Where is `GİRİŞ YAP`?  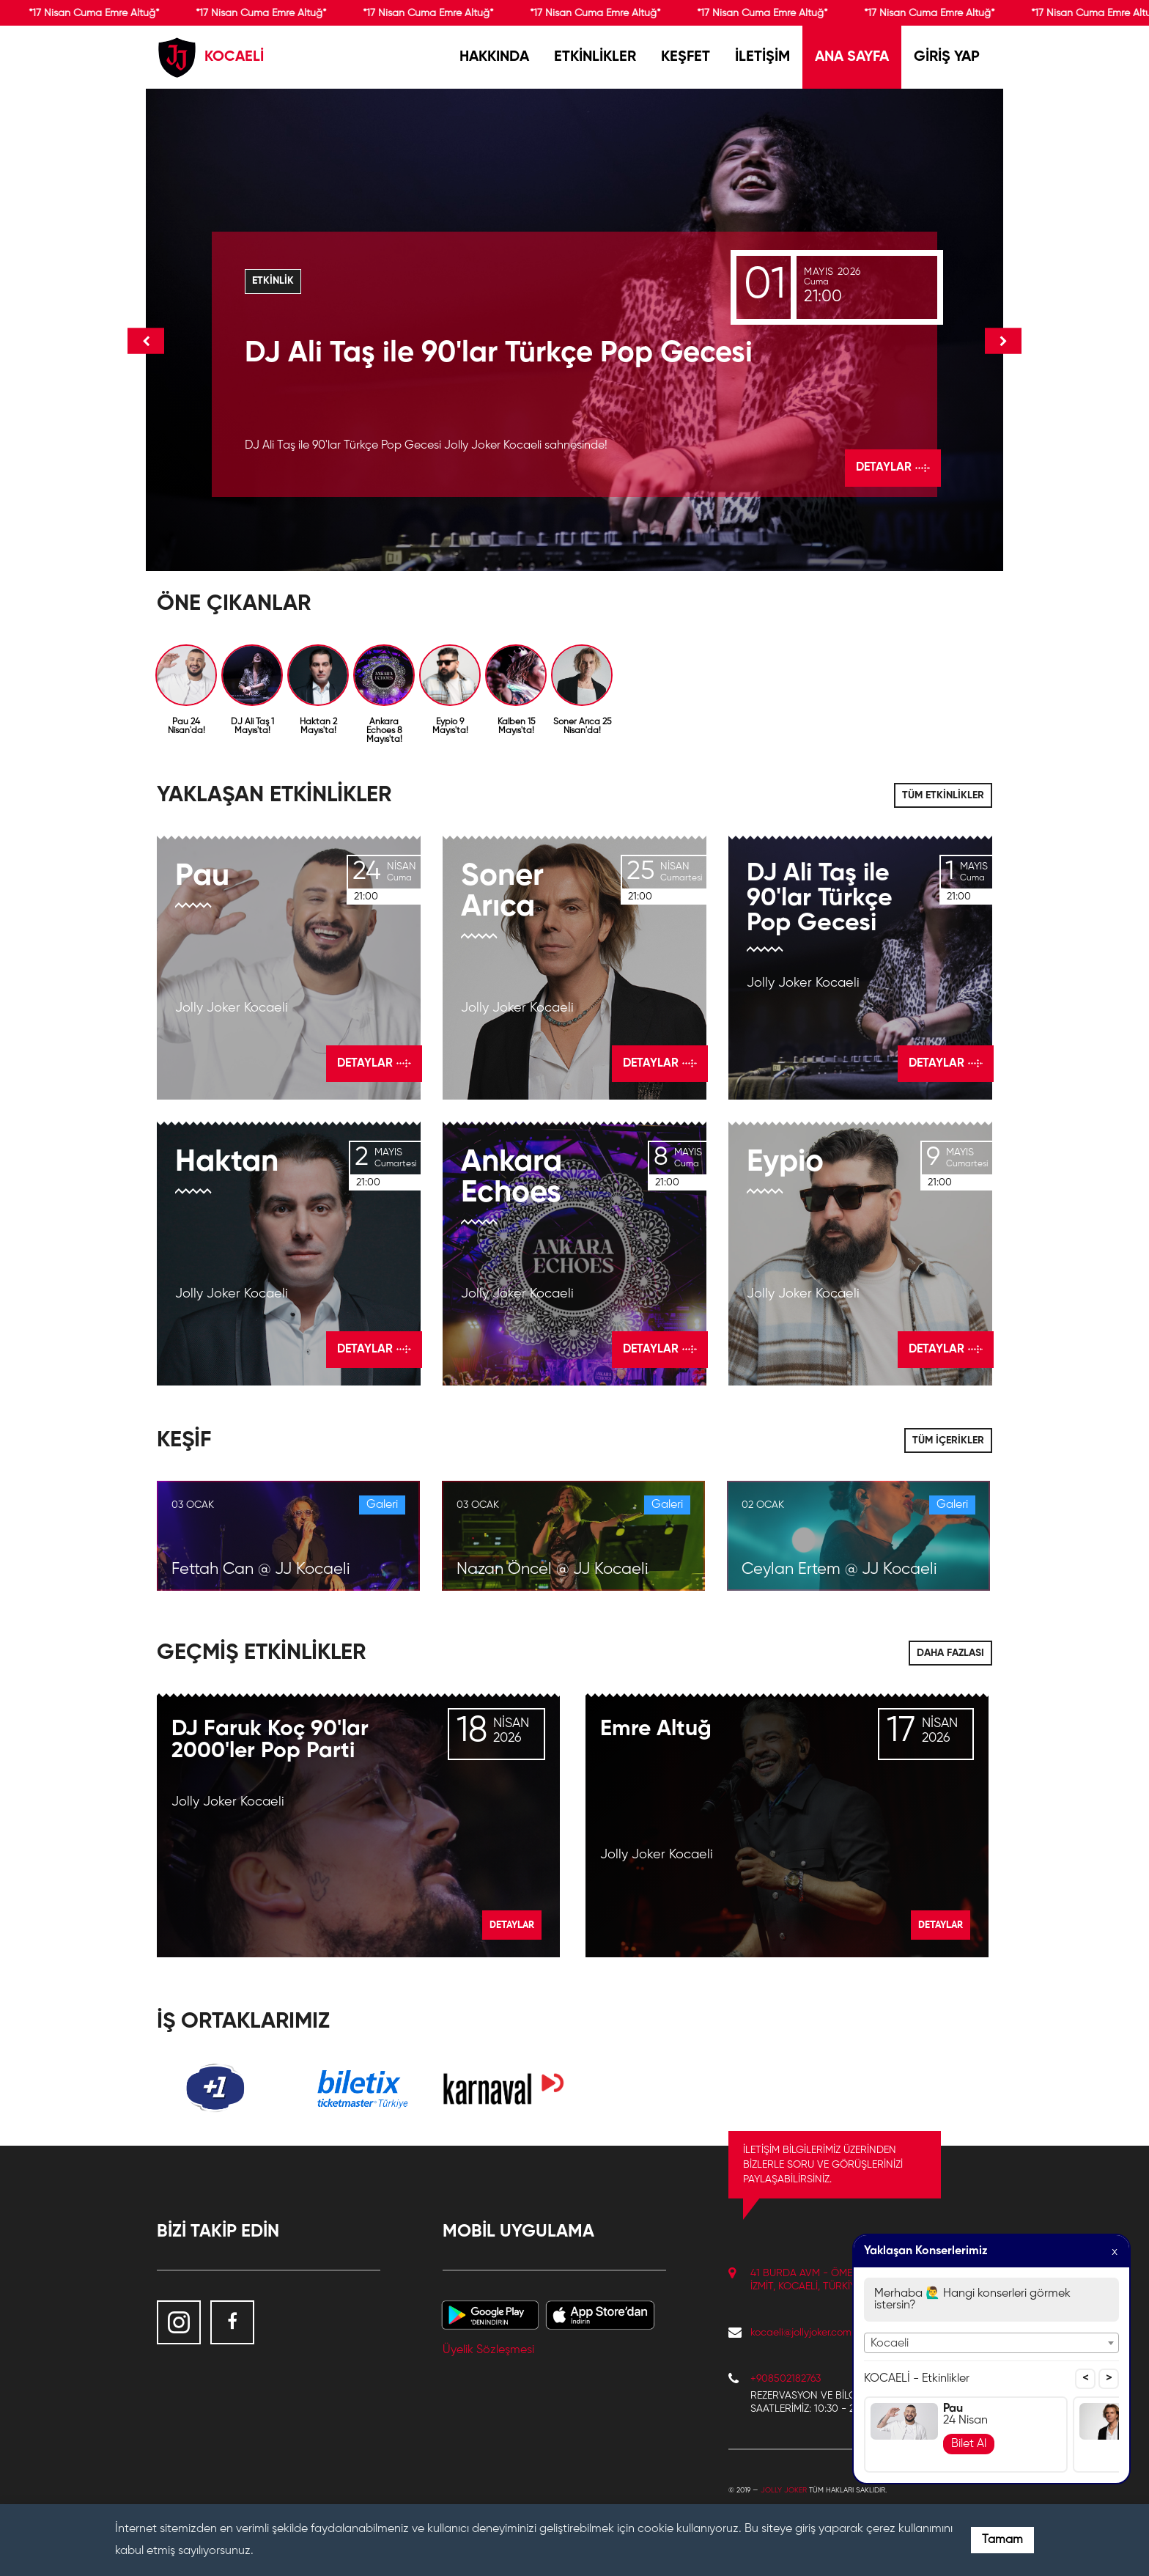
GİRİŞ YAP is located at coordinates (947, 57).